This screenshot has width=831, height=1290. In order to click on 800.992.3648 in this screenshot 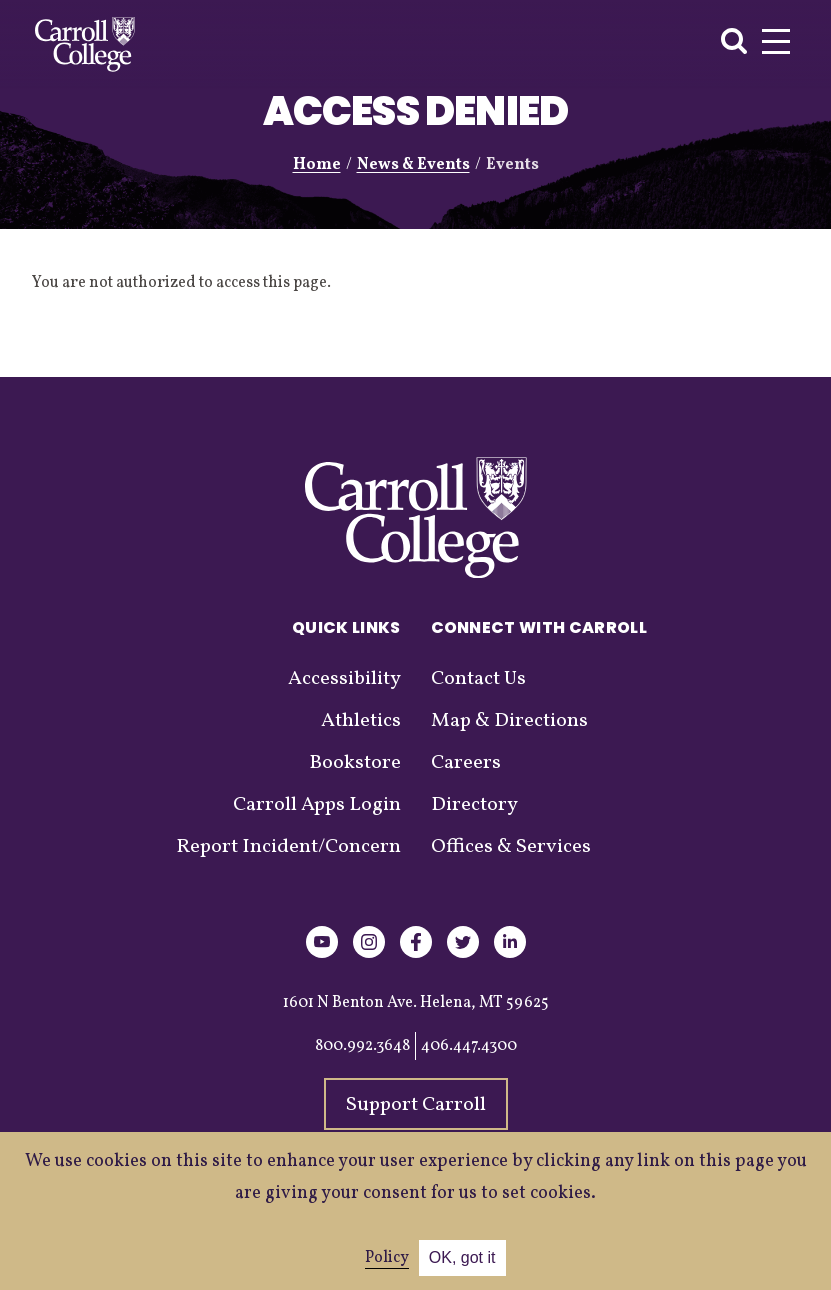, I will do `click(362, 1046)`.